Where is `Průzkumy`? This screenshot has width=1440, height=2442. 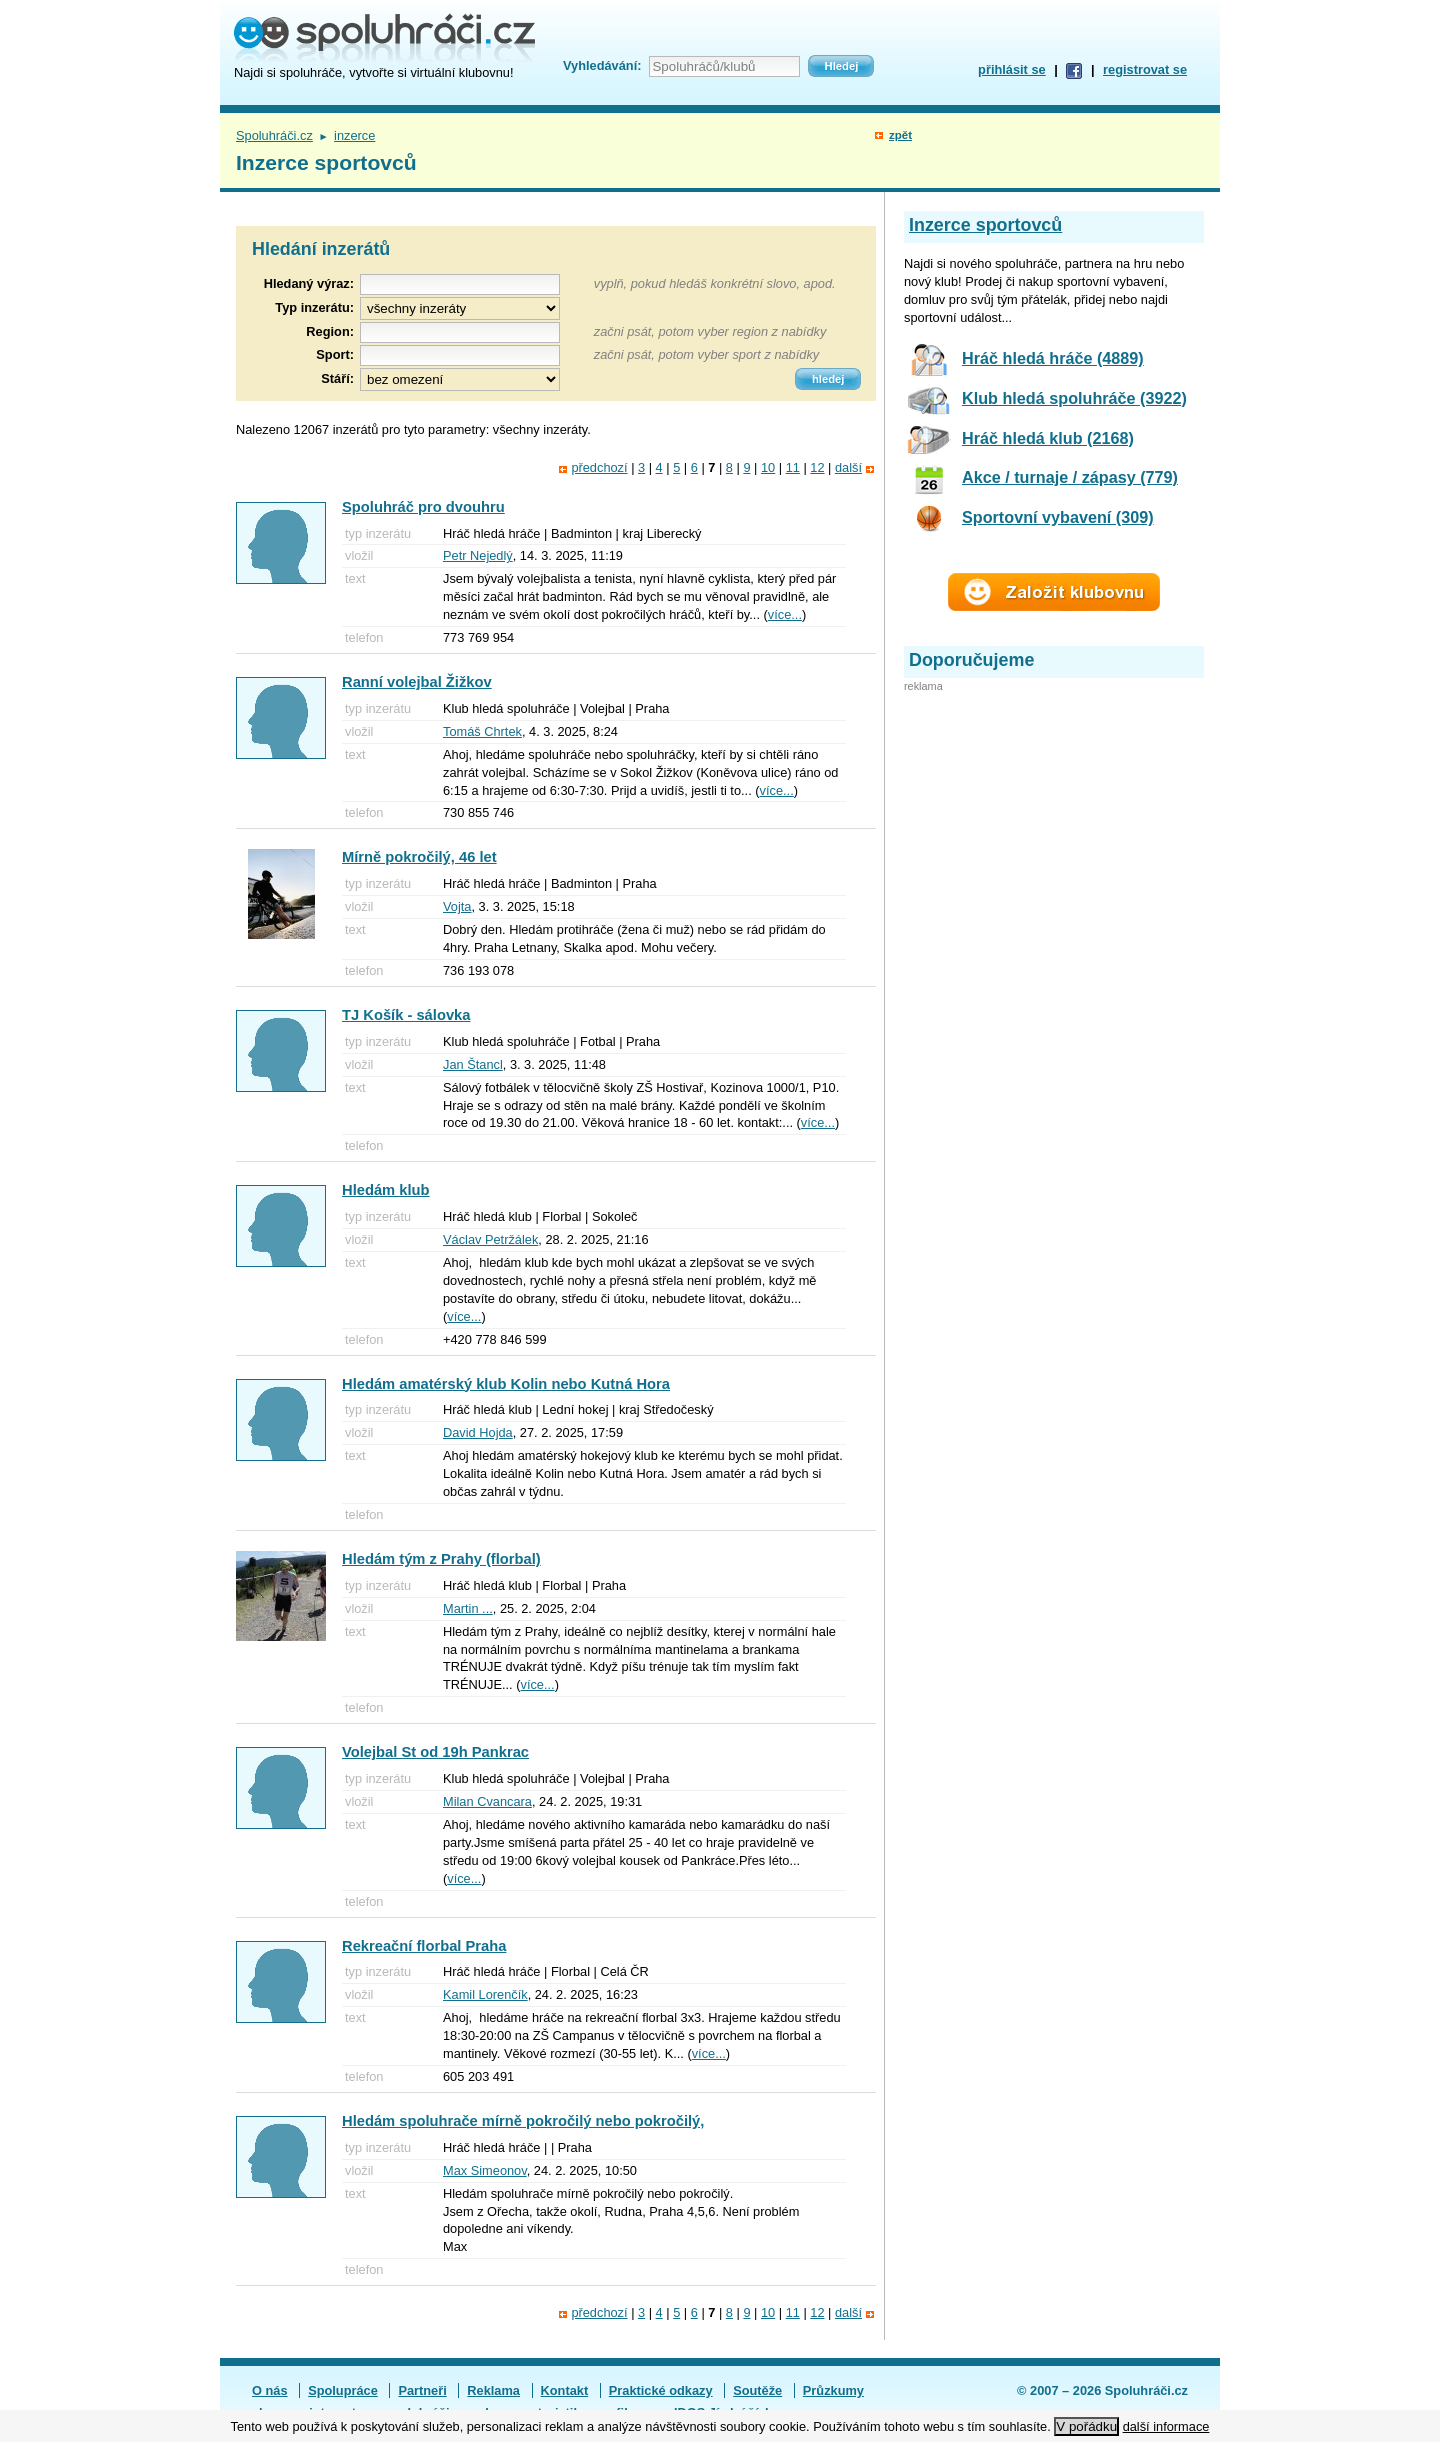
Průzkumy is located at coordinates (833, 2390).